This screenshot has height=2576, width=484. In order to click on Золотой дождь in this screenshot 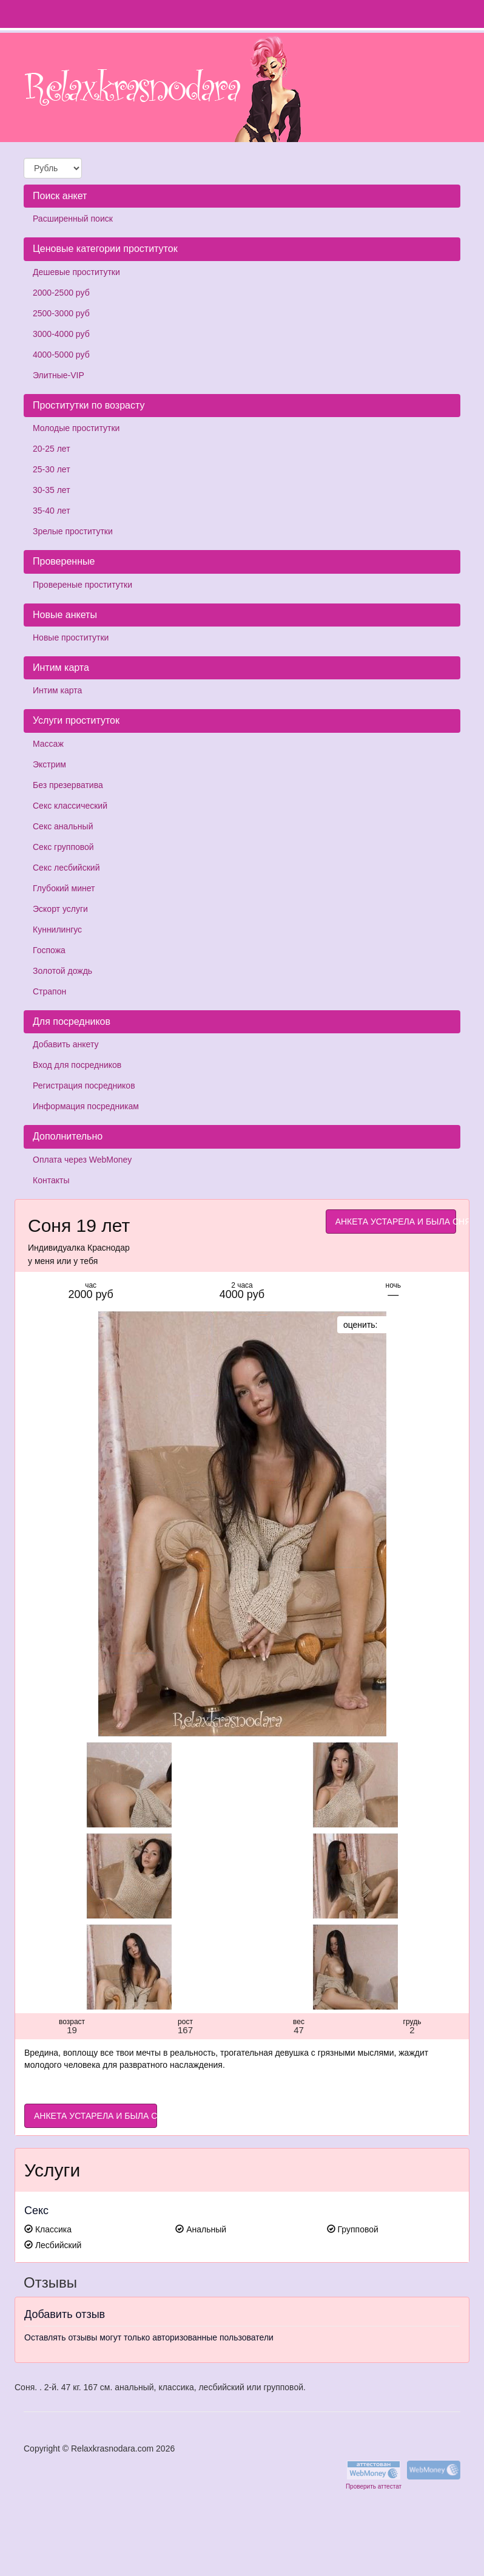, I will do `click(62, 971)`.